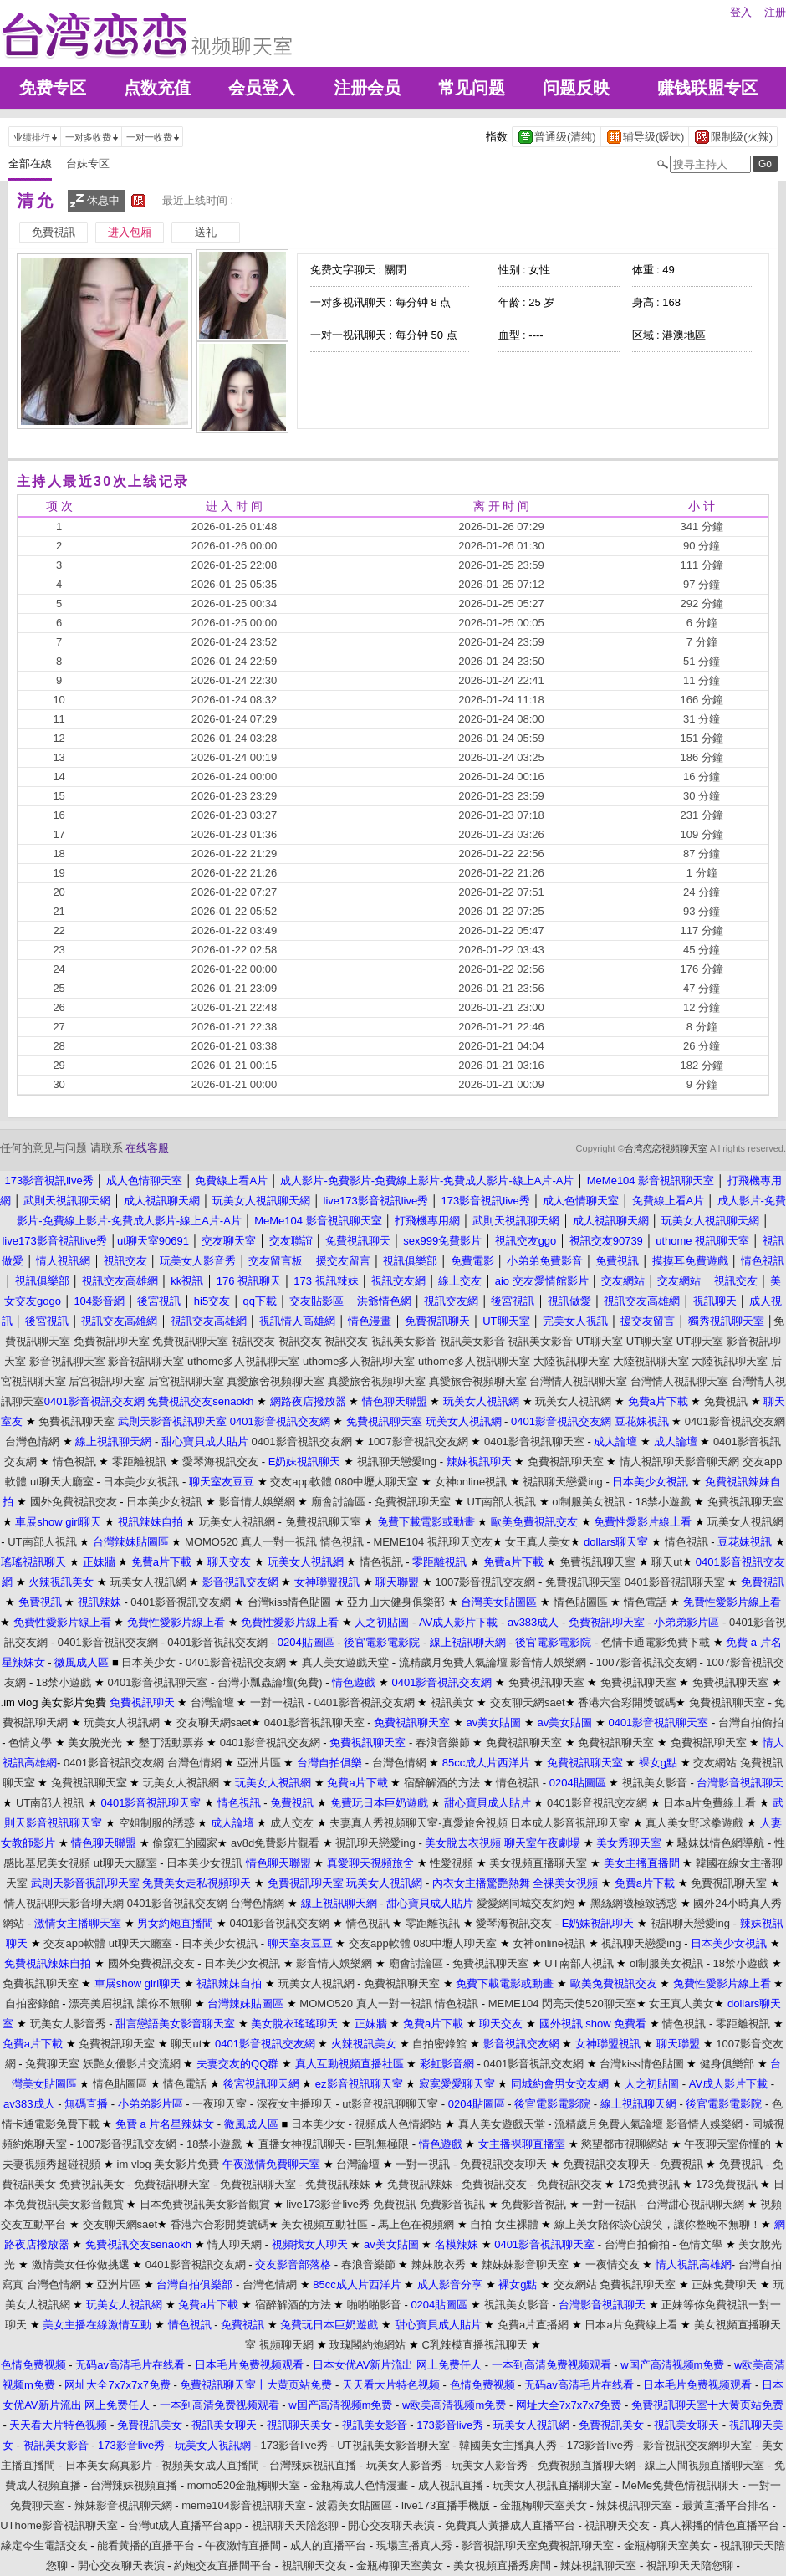 The height and width of the screenshot is (2576, 786). I want to click on 美女視頻直播聊天室, so click(538, 1863).